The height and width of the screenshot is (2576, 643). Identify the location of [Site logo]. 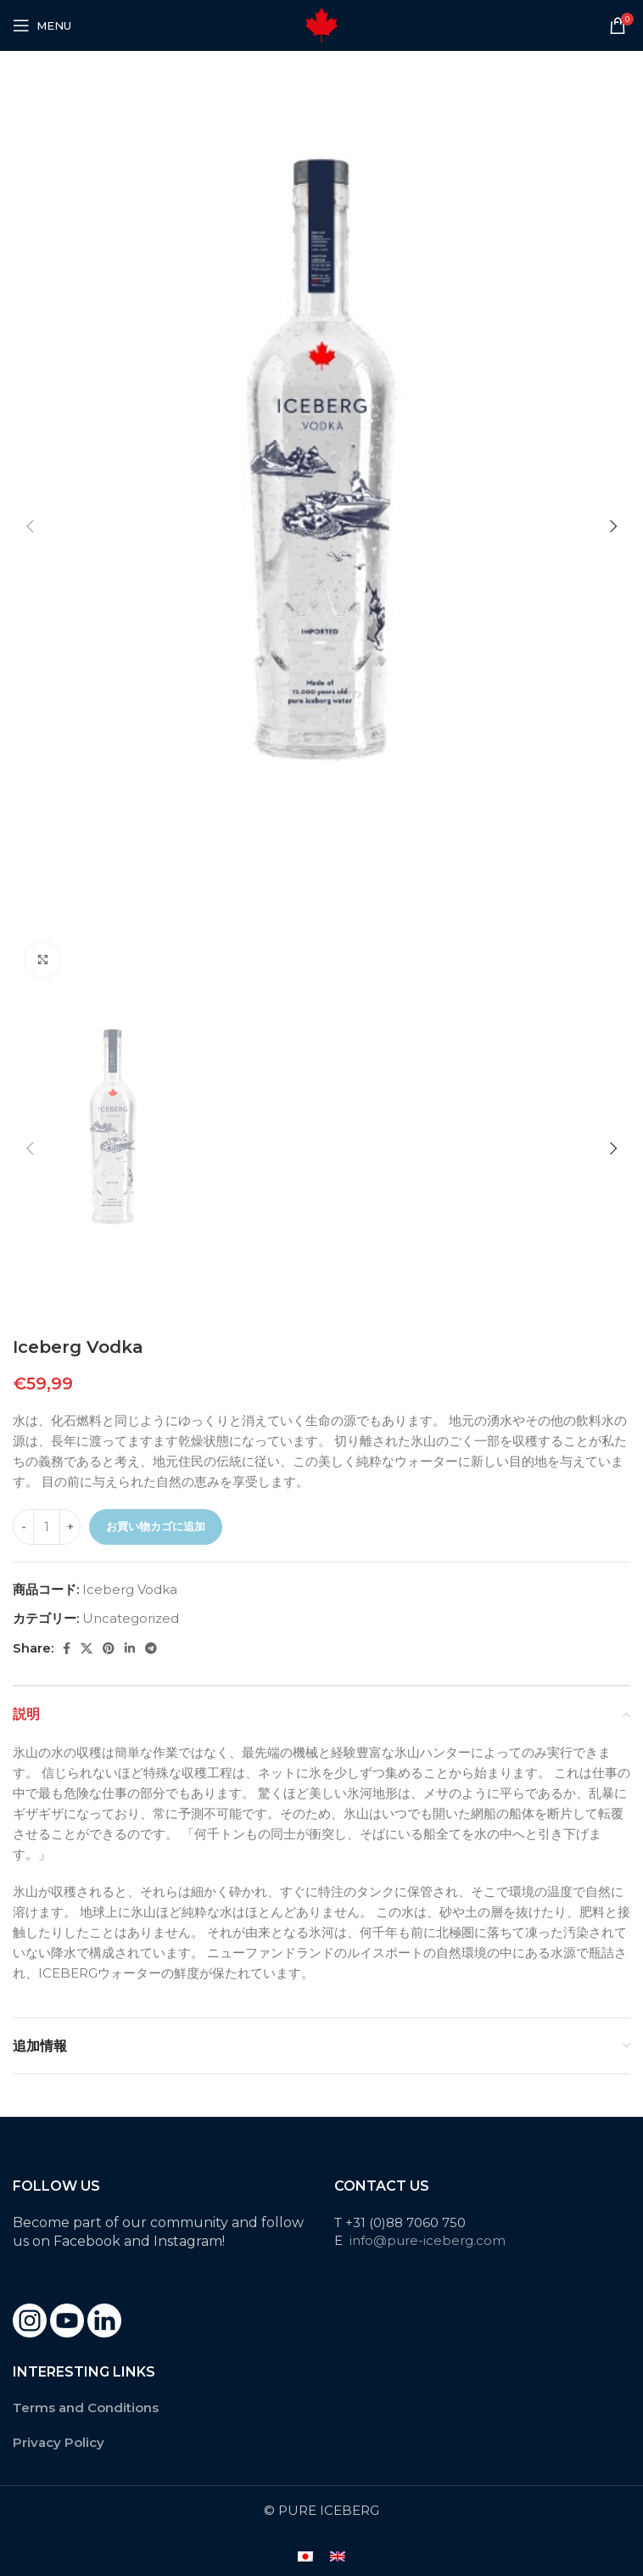
(321, 24).